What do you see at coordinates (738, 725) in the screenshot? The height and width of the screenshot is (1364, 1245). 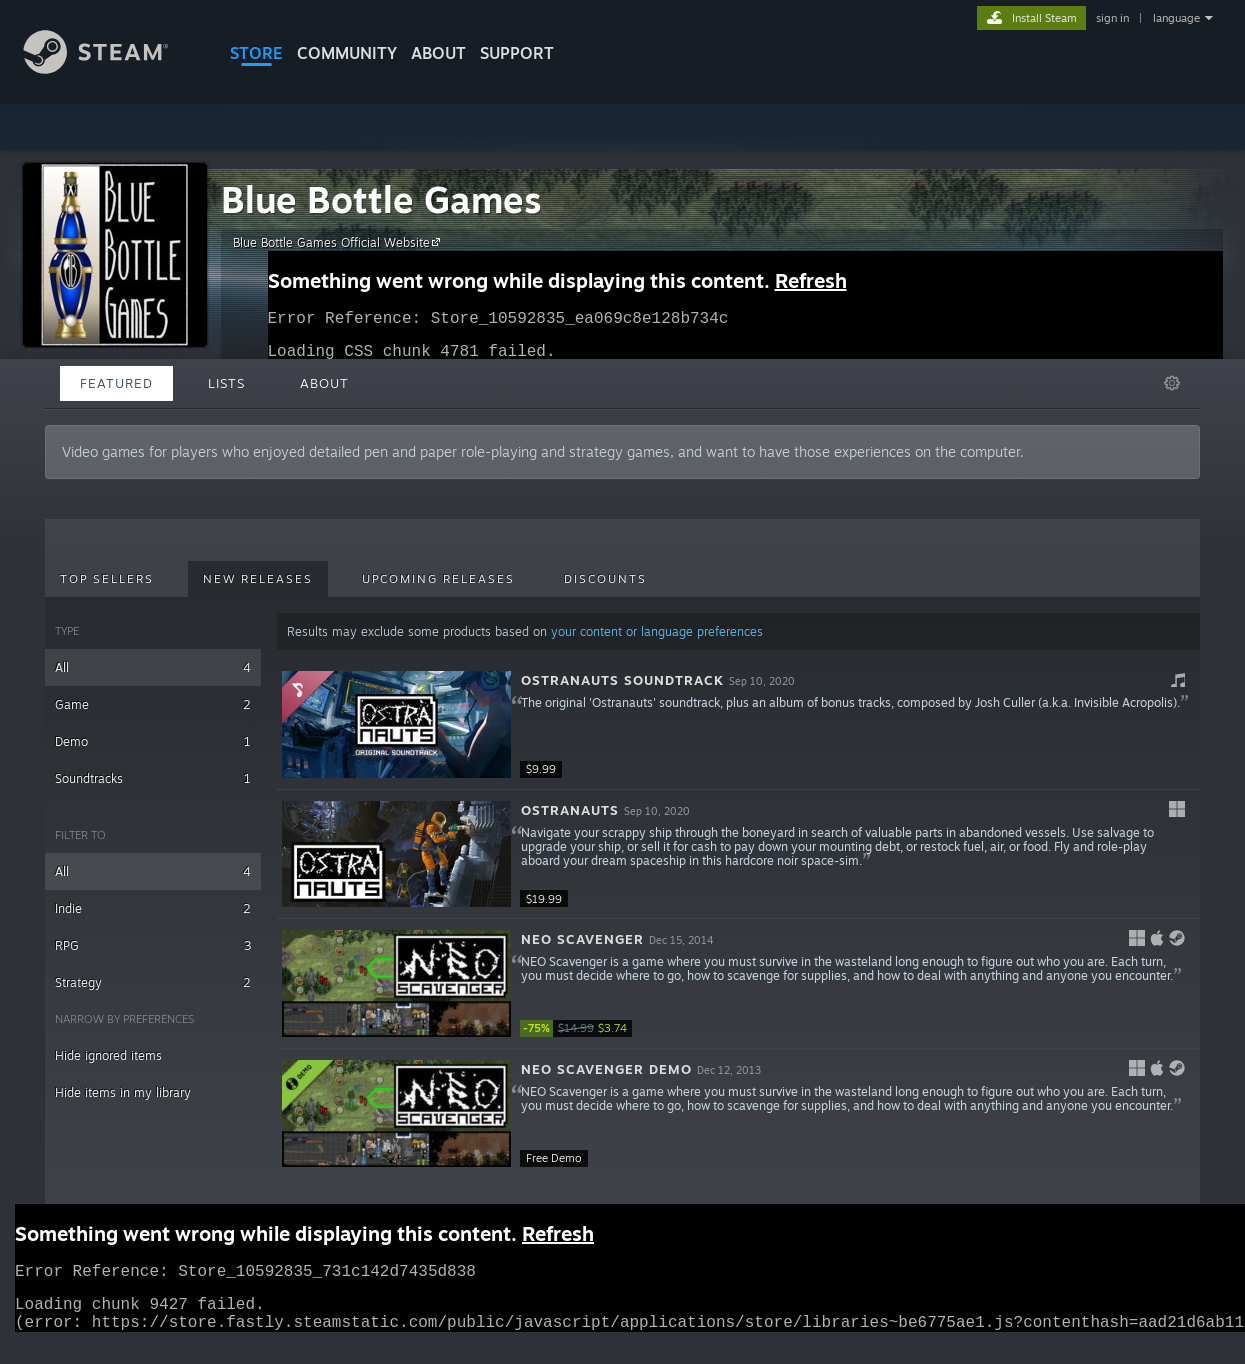 I see `[button]` at bounding box center [738, 725].